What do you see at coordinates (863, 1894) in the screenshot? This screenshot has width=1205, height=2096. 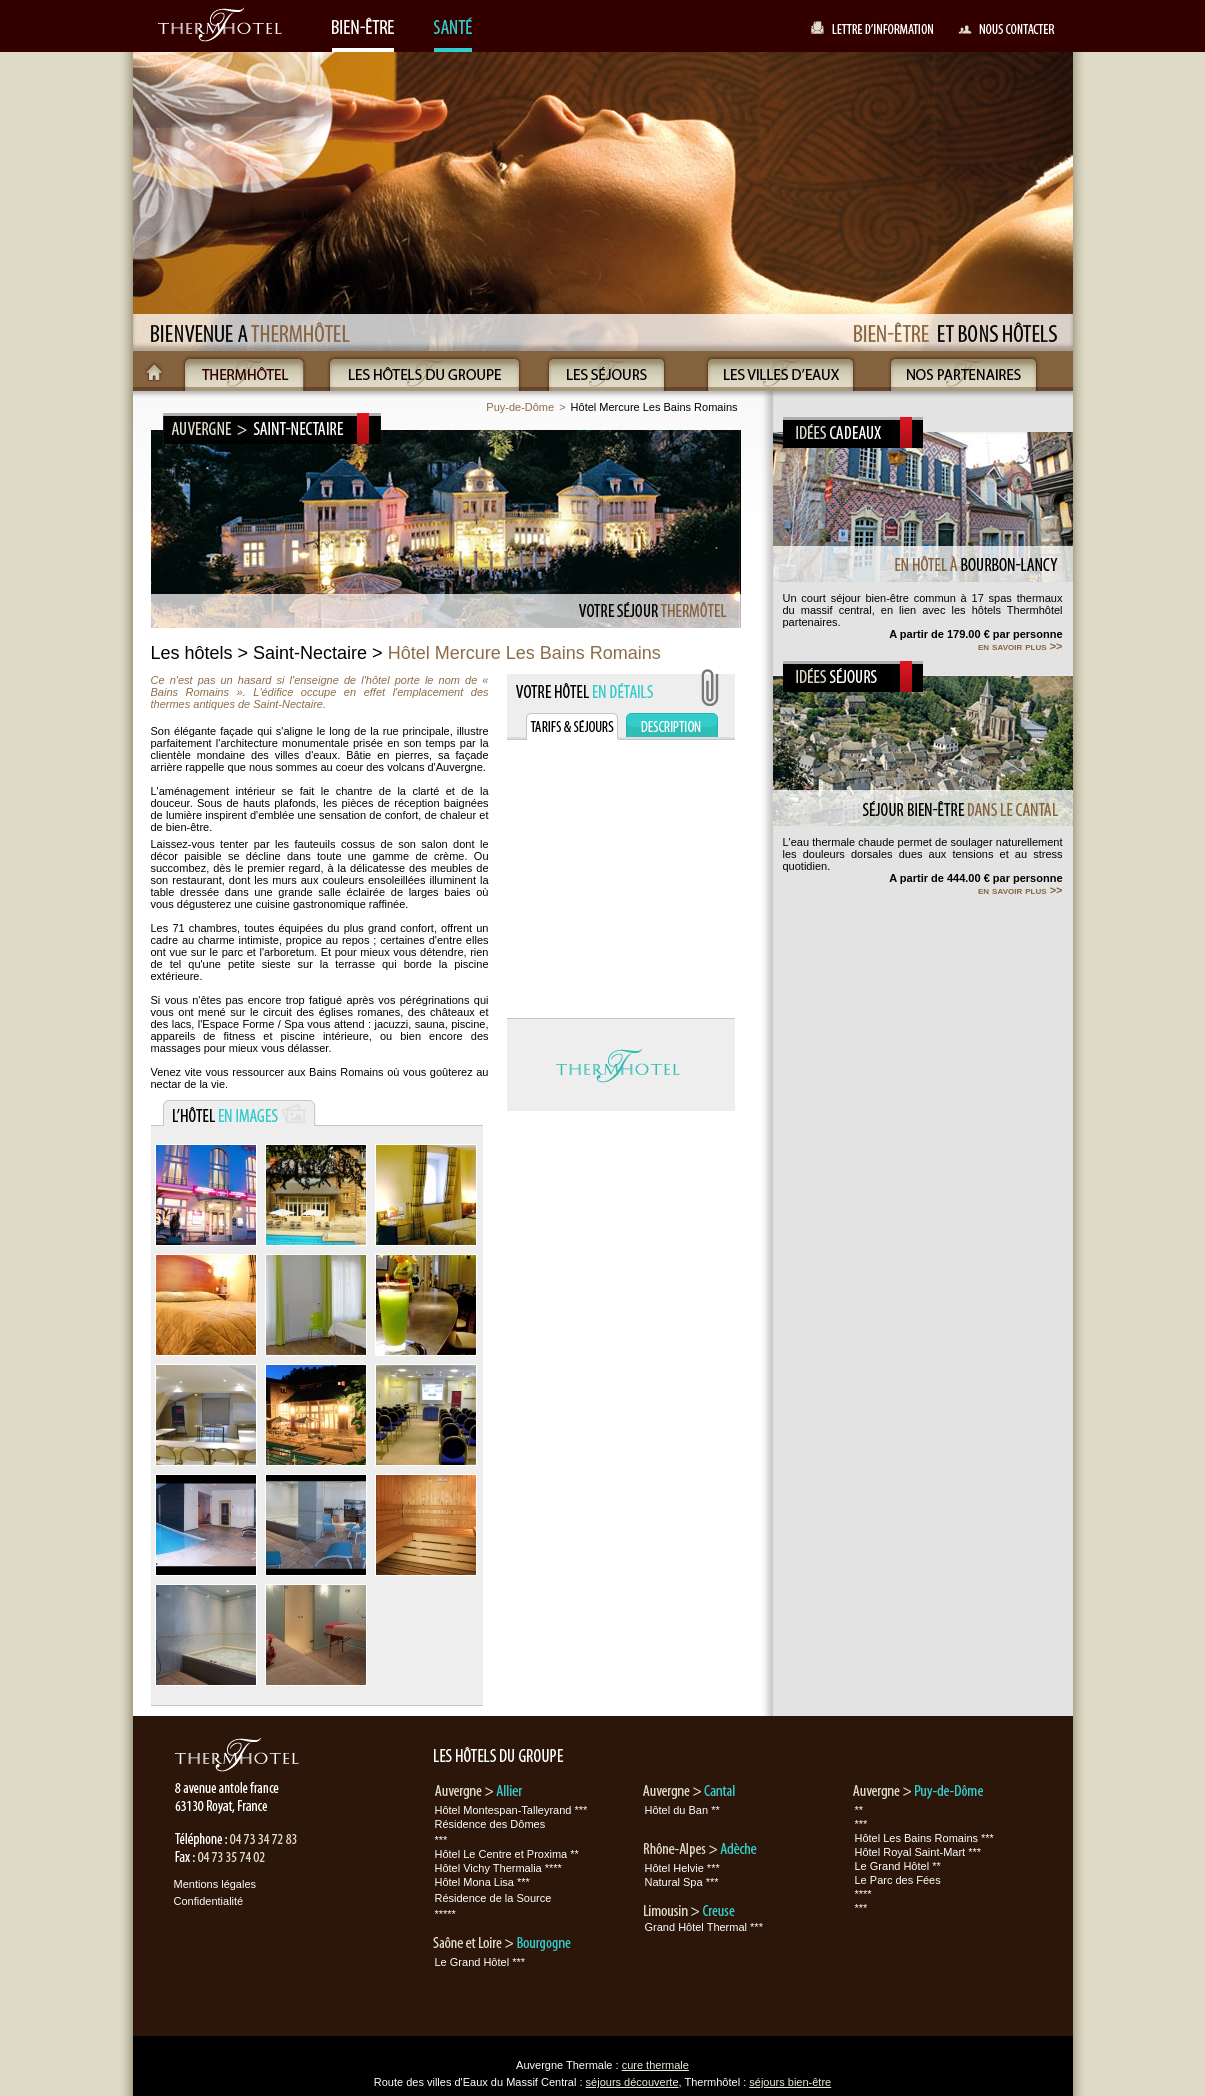 I see `****` at bounding box center [863, 1894].